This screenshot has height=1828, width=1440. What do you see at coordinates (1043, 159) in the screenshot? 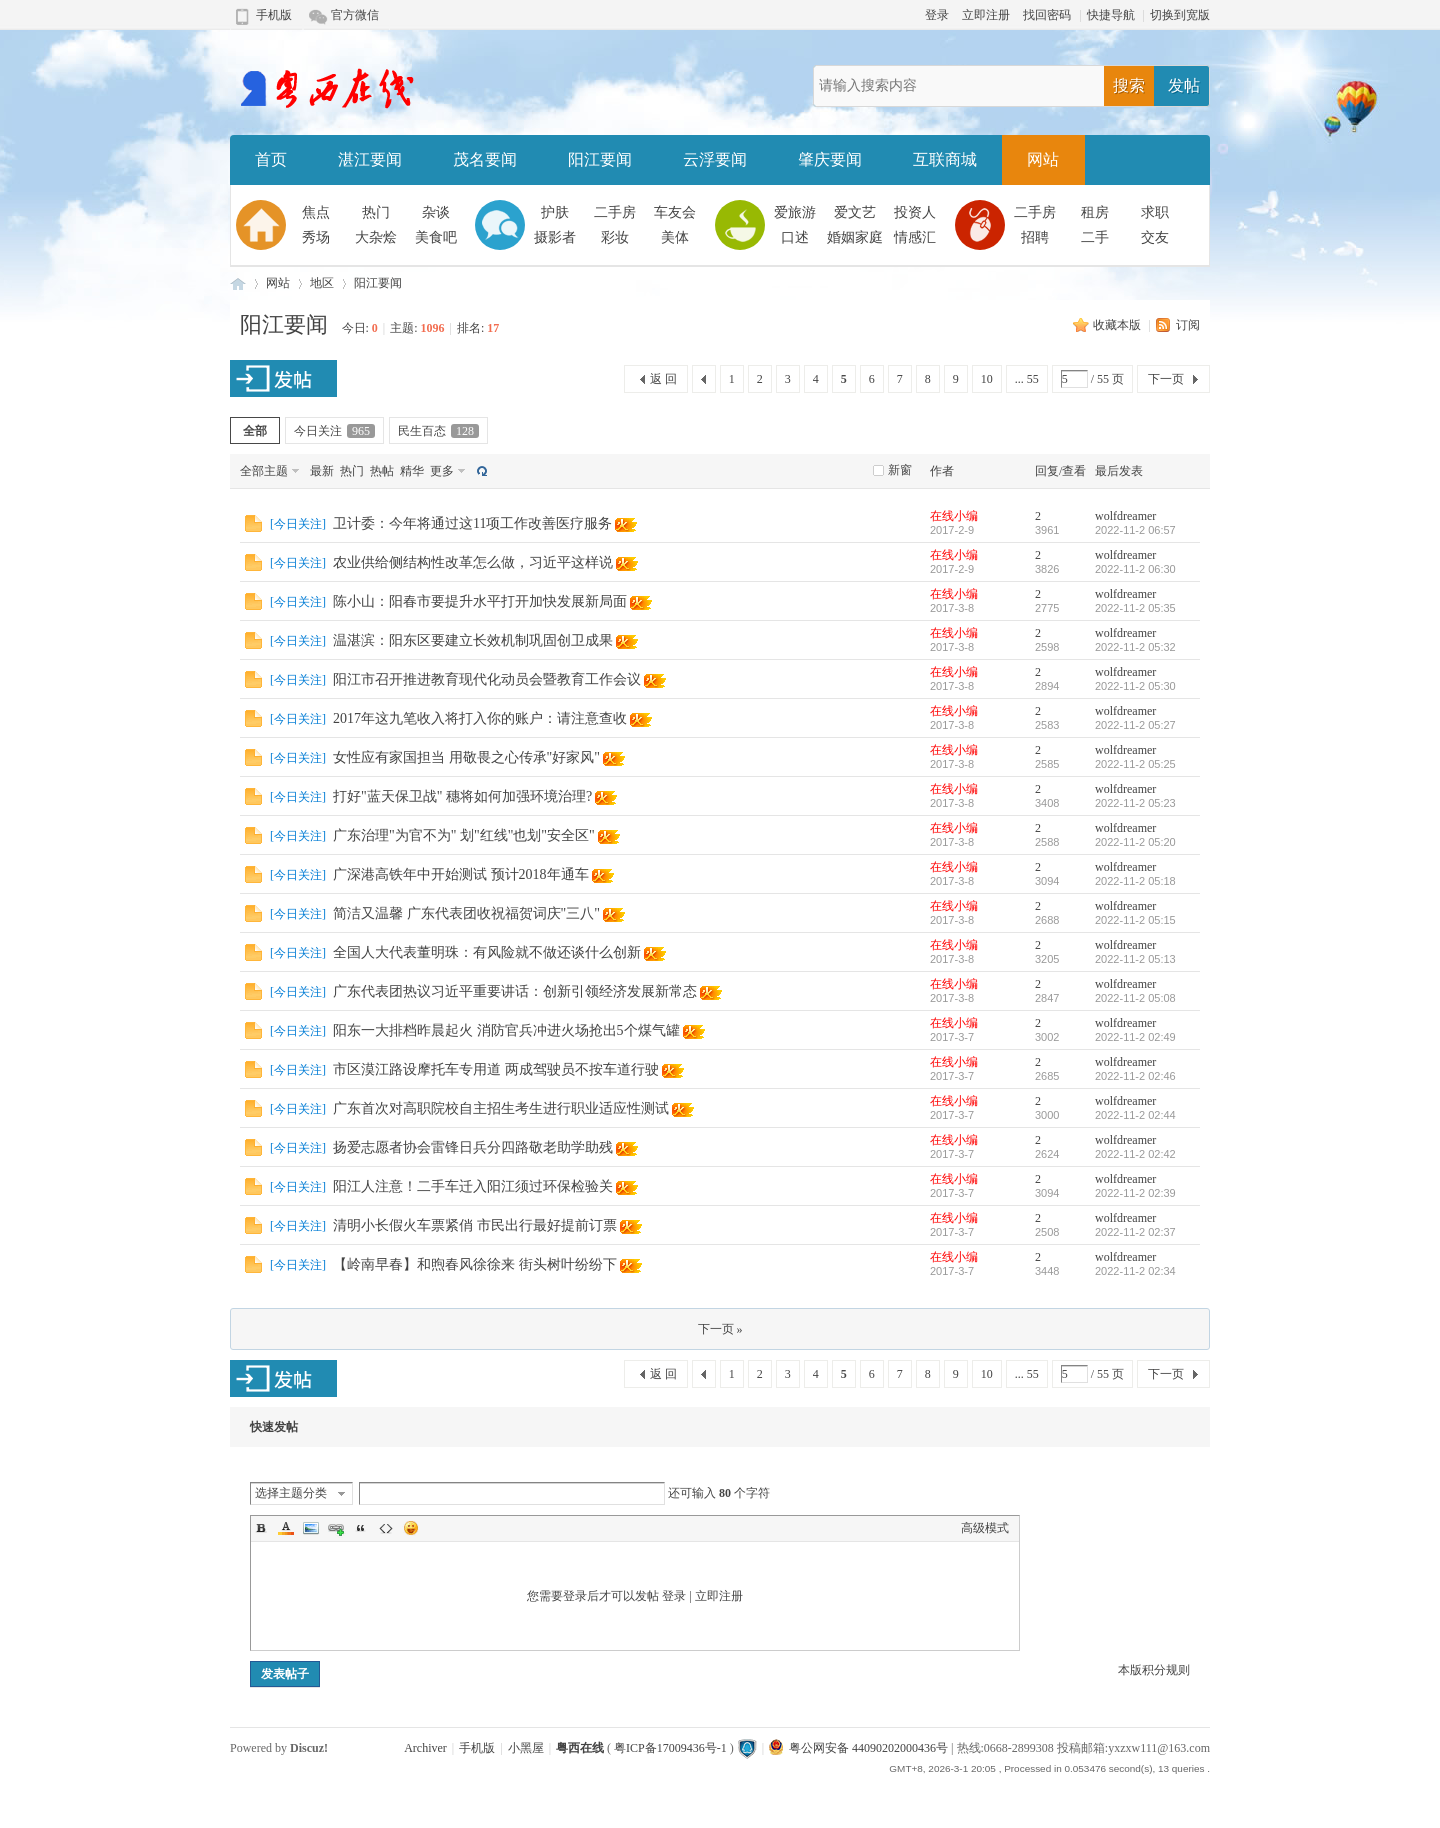
I see `网站` at bounding box center [1043, 159].